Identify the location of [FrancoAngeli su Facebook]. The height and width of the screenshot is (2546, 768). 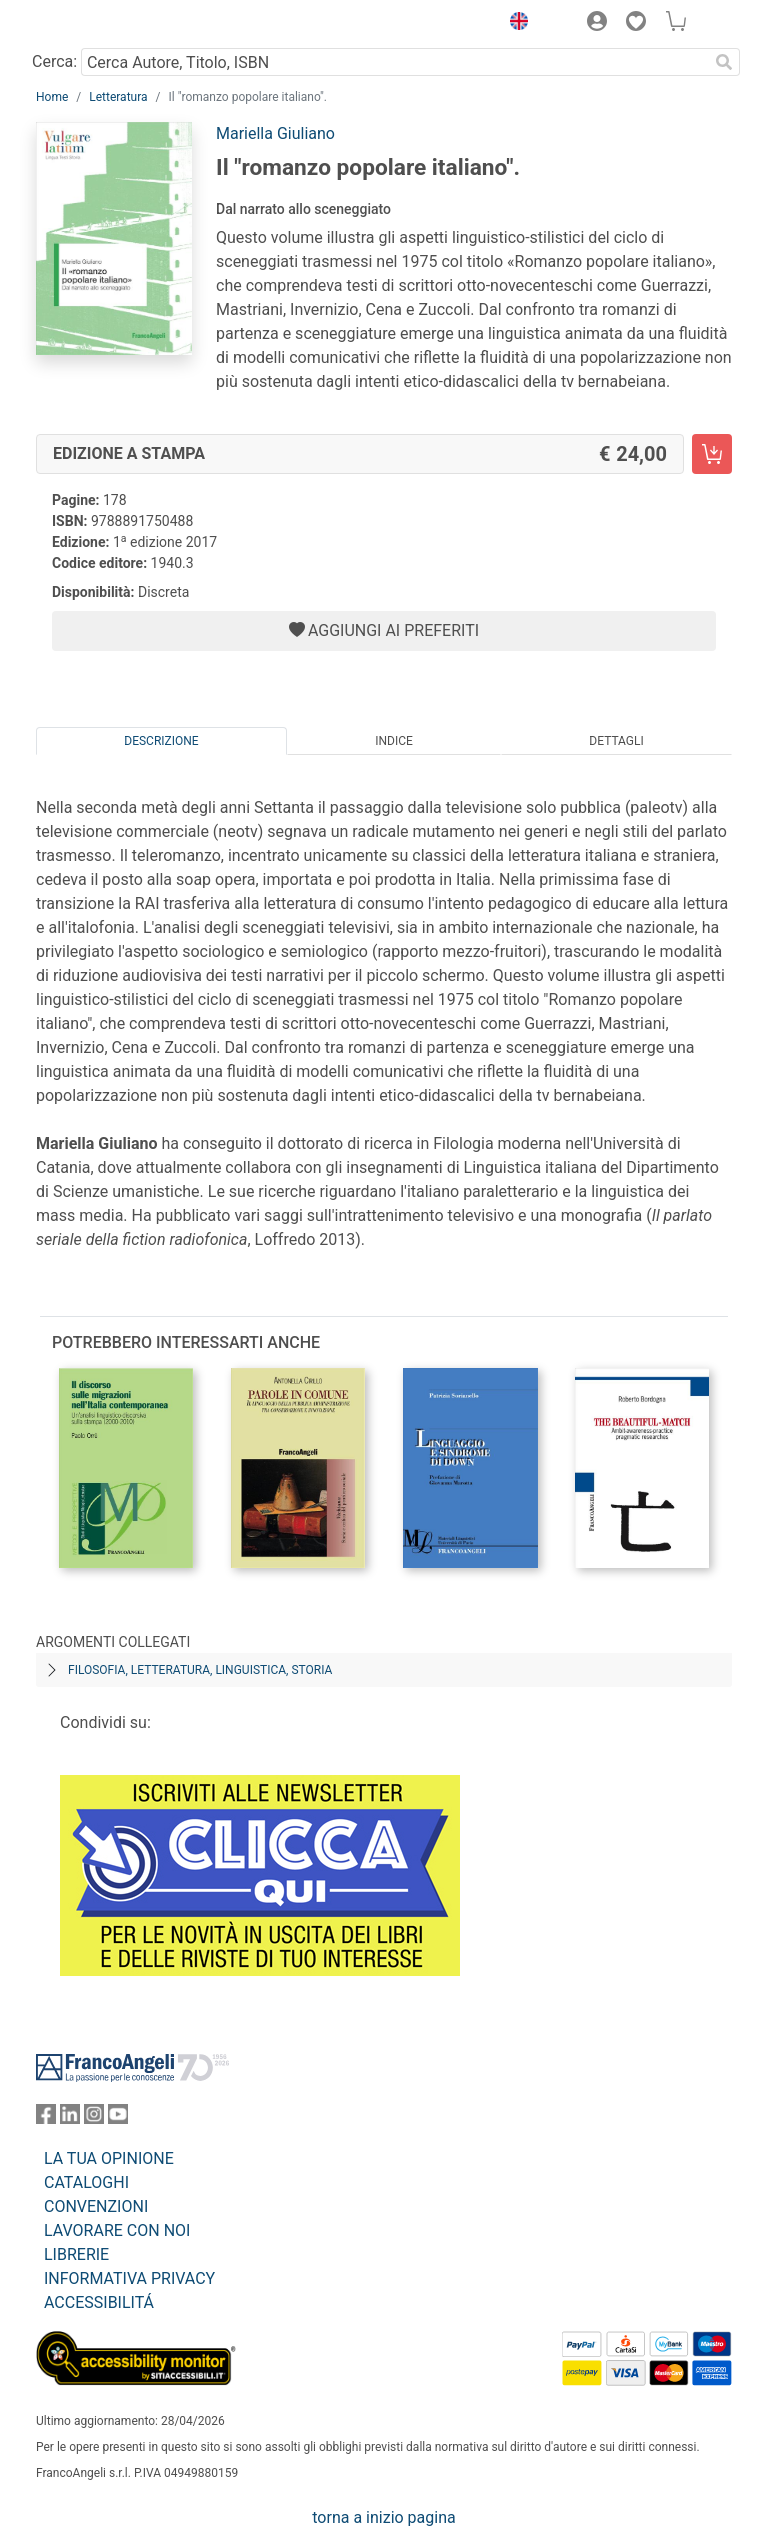
(46, 2118).